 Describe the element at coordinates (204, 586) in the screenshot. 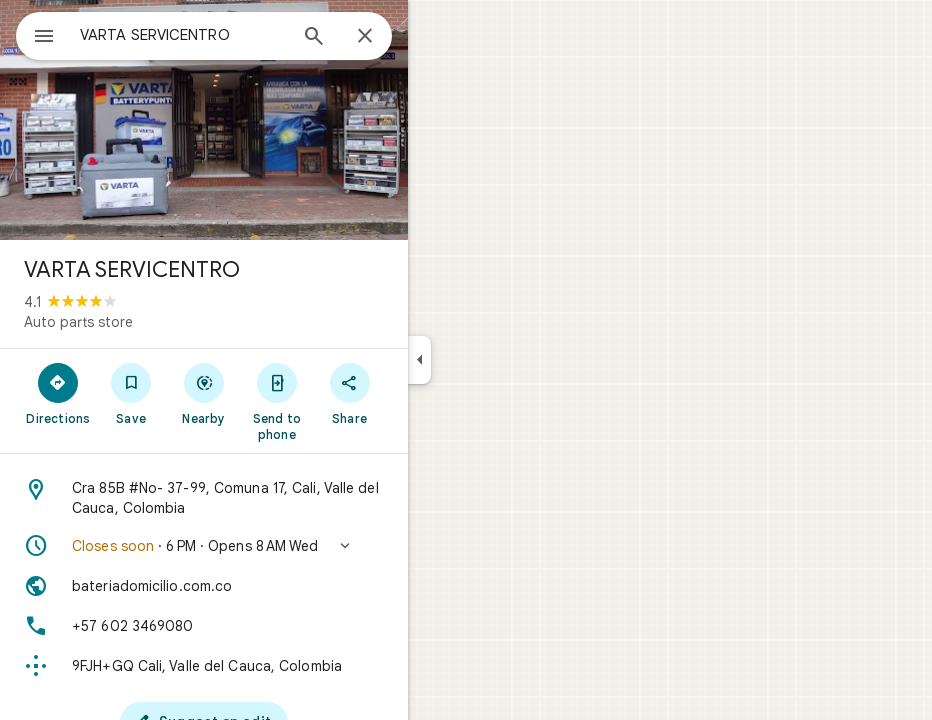

I see `[Website: bateriadomicilio.com.co]` at that location.